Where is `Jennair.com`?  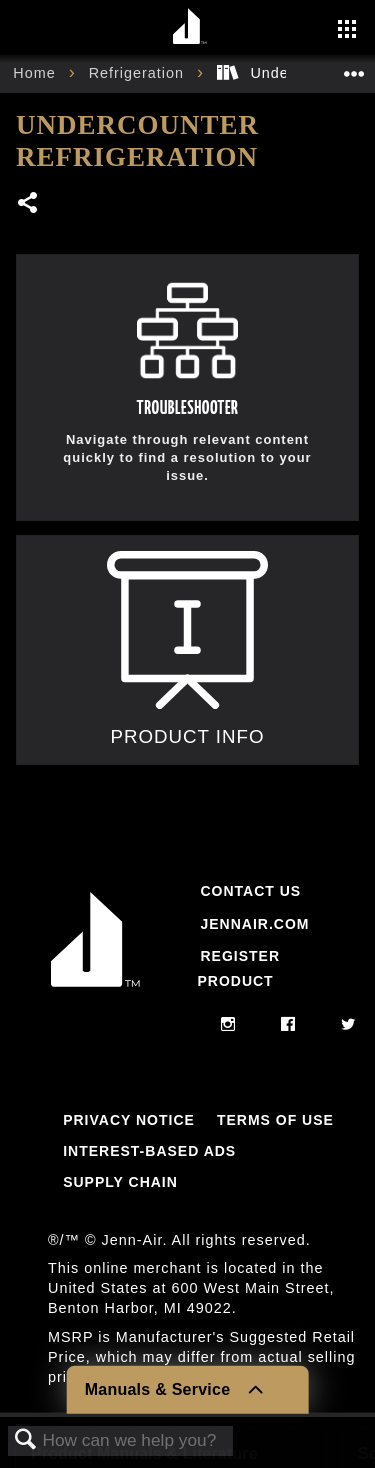 Jennair.com is located at coordinates (254, 924).